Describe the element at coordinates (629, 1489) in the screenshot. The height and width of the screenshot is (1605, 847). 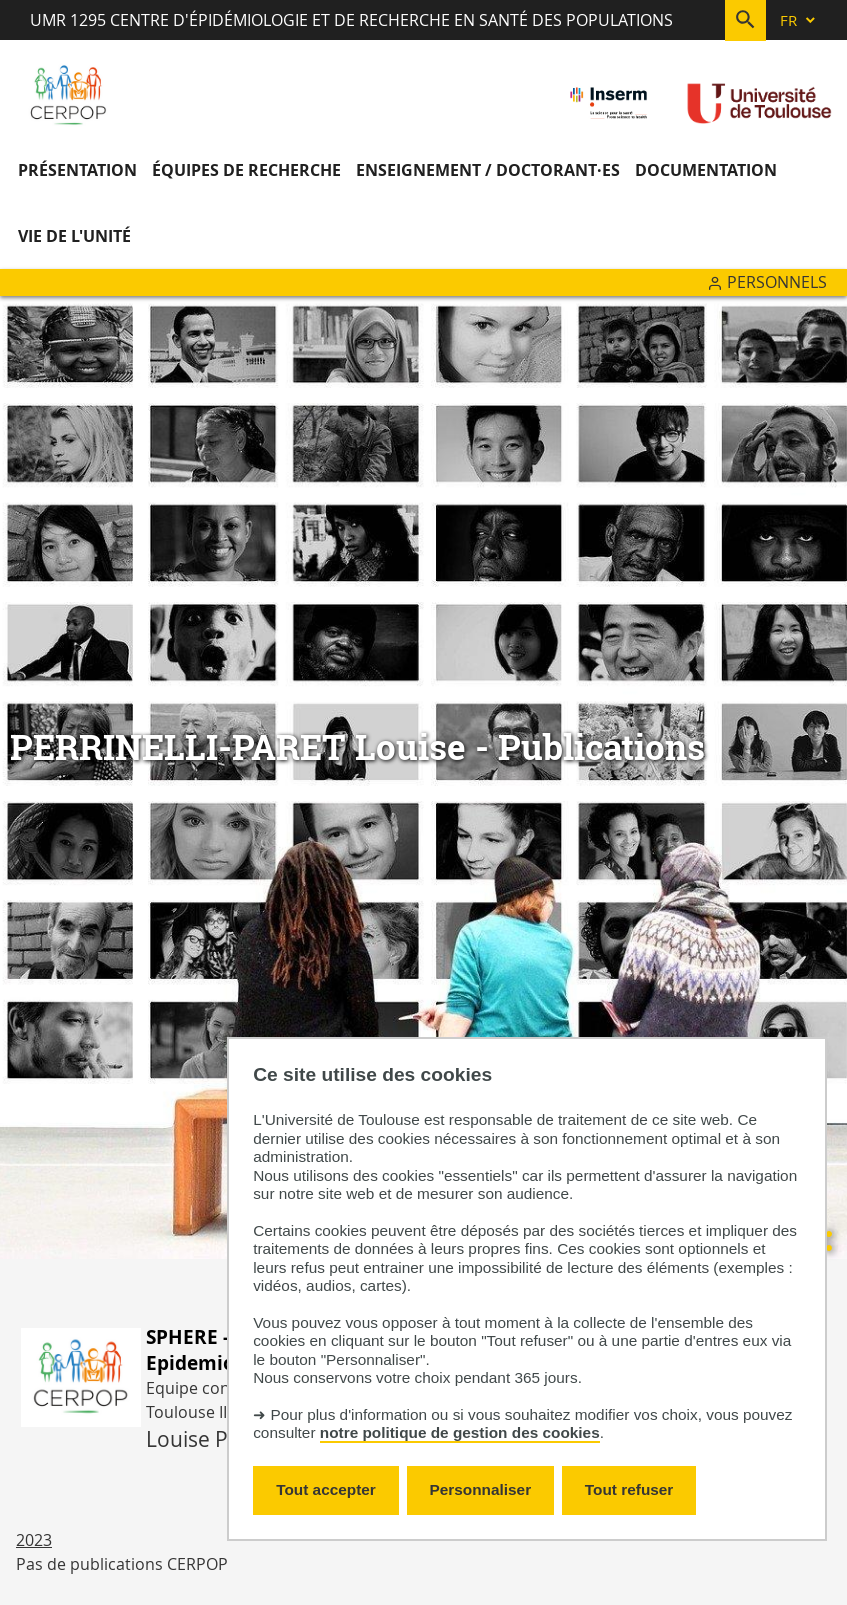
I see `Tout refuser` at that location.